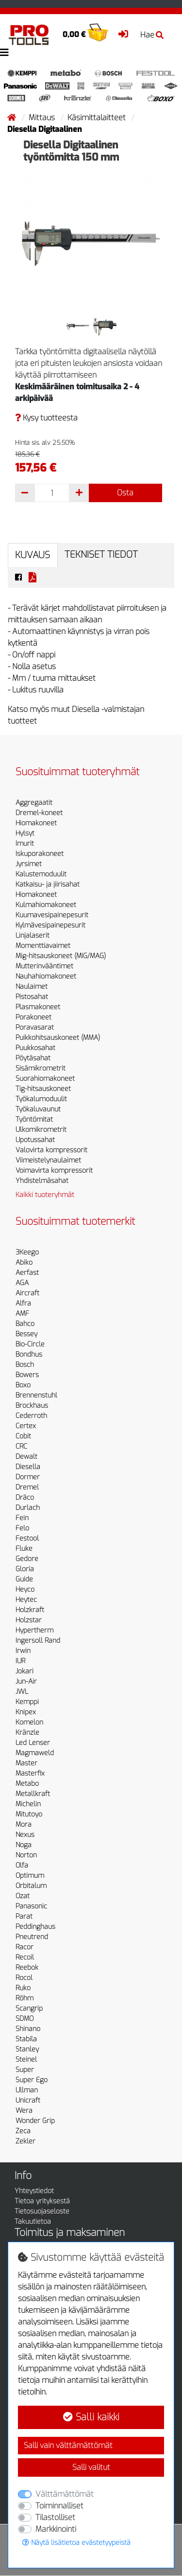  What do you see at coordinates (28, 1507) in the screenshot?
I see `Durlach` at bounding box center [28, 1507].